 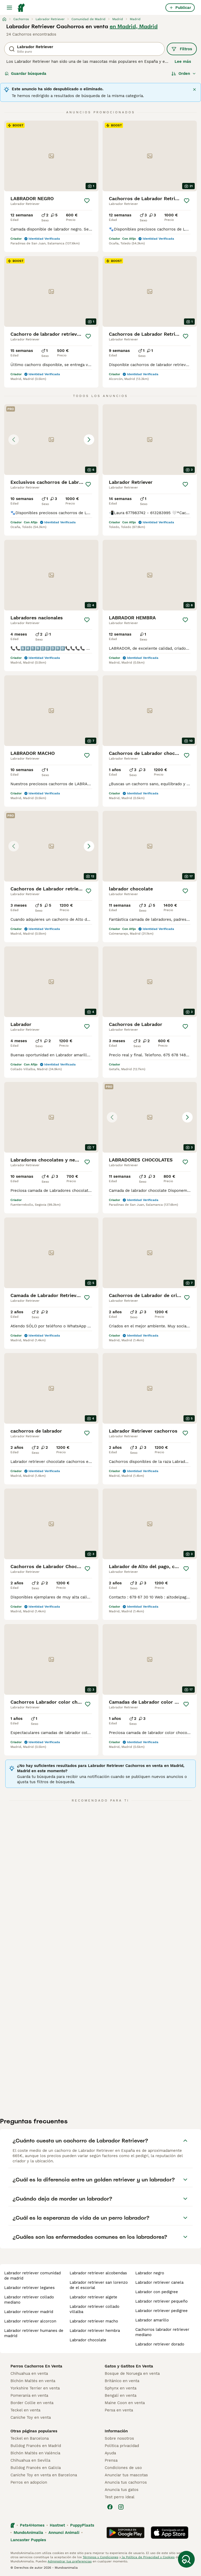 I want to click on Anunciar tus mascotas, so click(x=126, y=2475).